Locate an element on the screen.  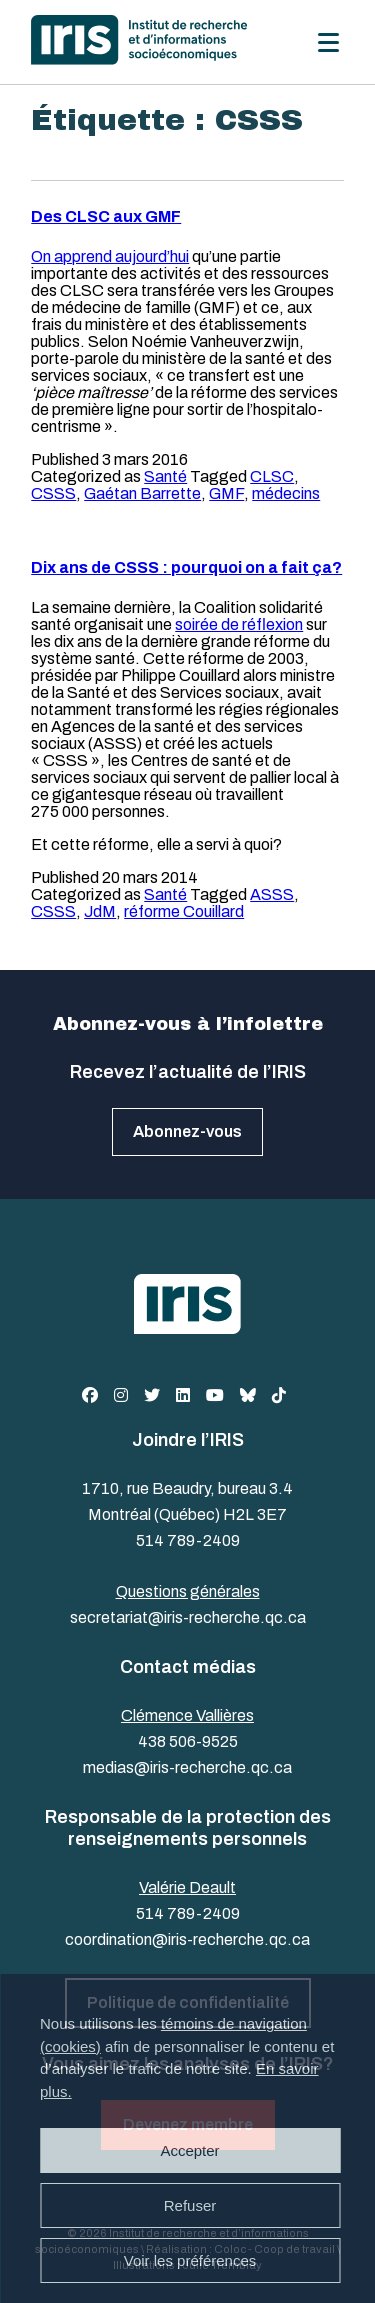
Des CLSC aux GMF is located at coordinates (106, 216).